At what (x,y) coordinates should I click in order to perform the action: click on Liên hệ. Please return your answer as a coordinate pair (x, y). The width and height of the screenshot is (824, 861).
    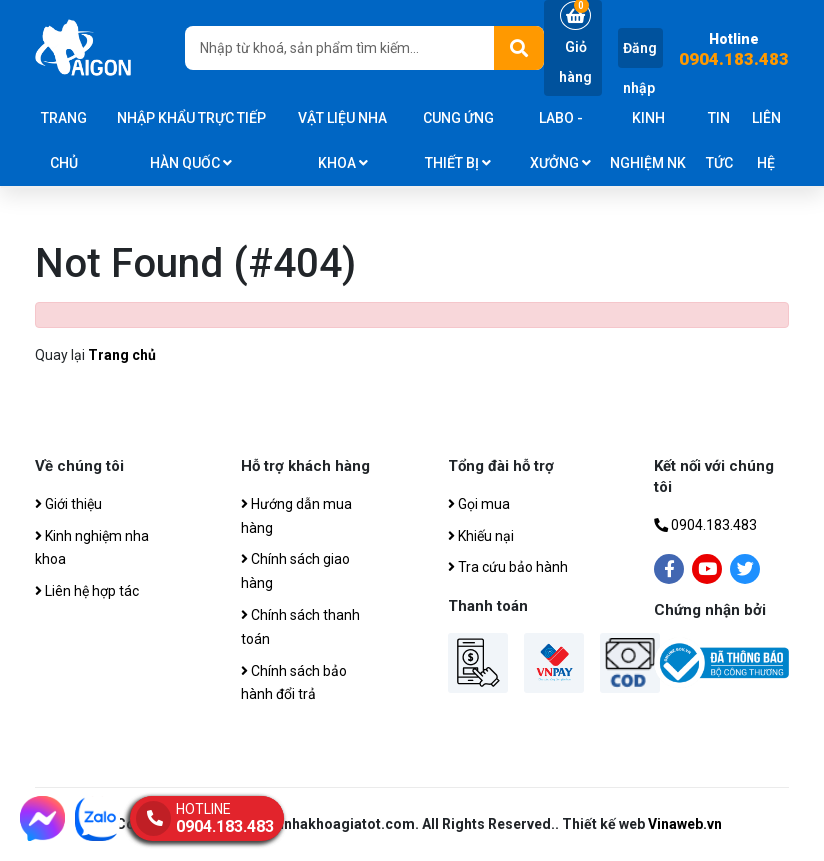
    Looking at the image, I should click on (766, 140).